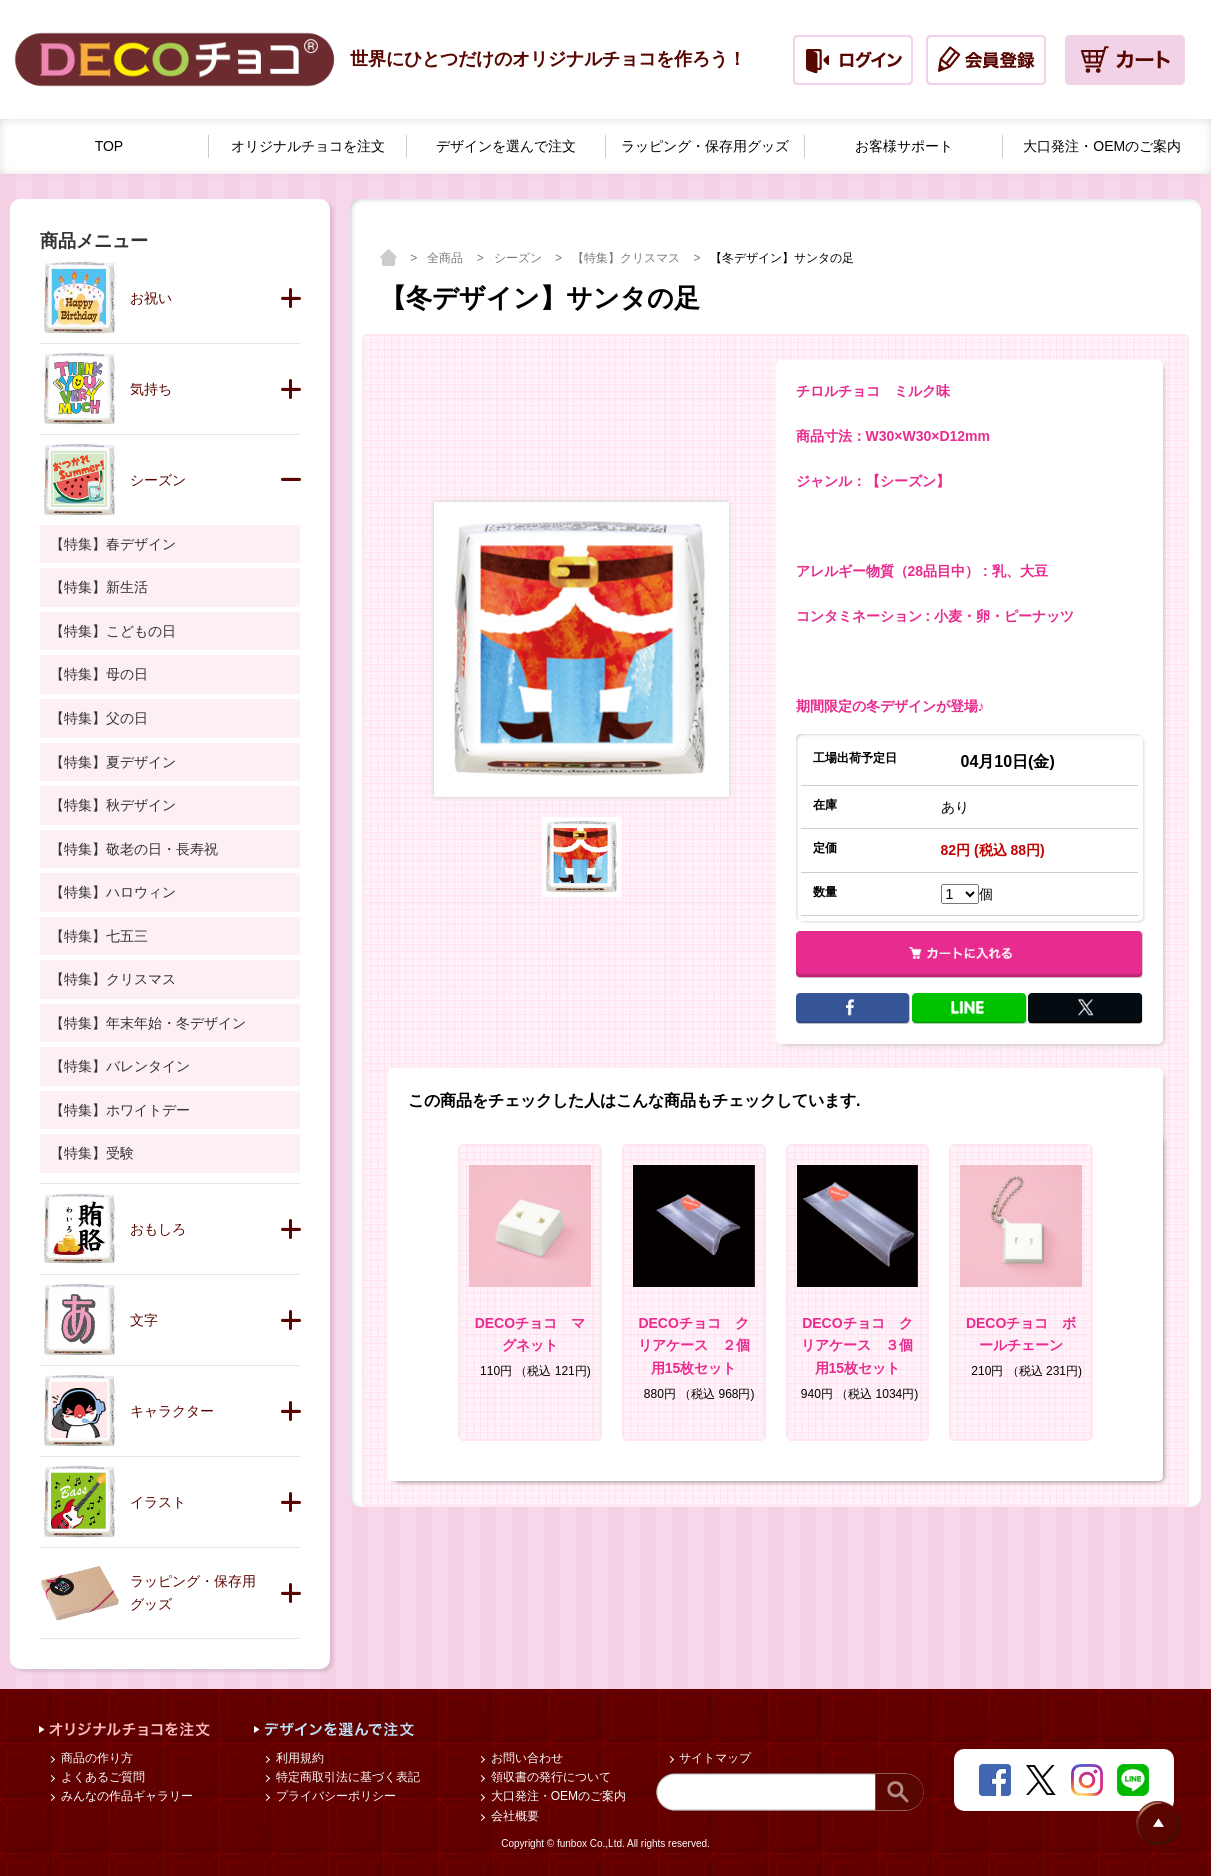  Describe the element at coordinates (99, 587) in the screenshot. I see `【特集】新生活` at that location.